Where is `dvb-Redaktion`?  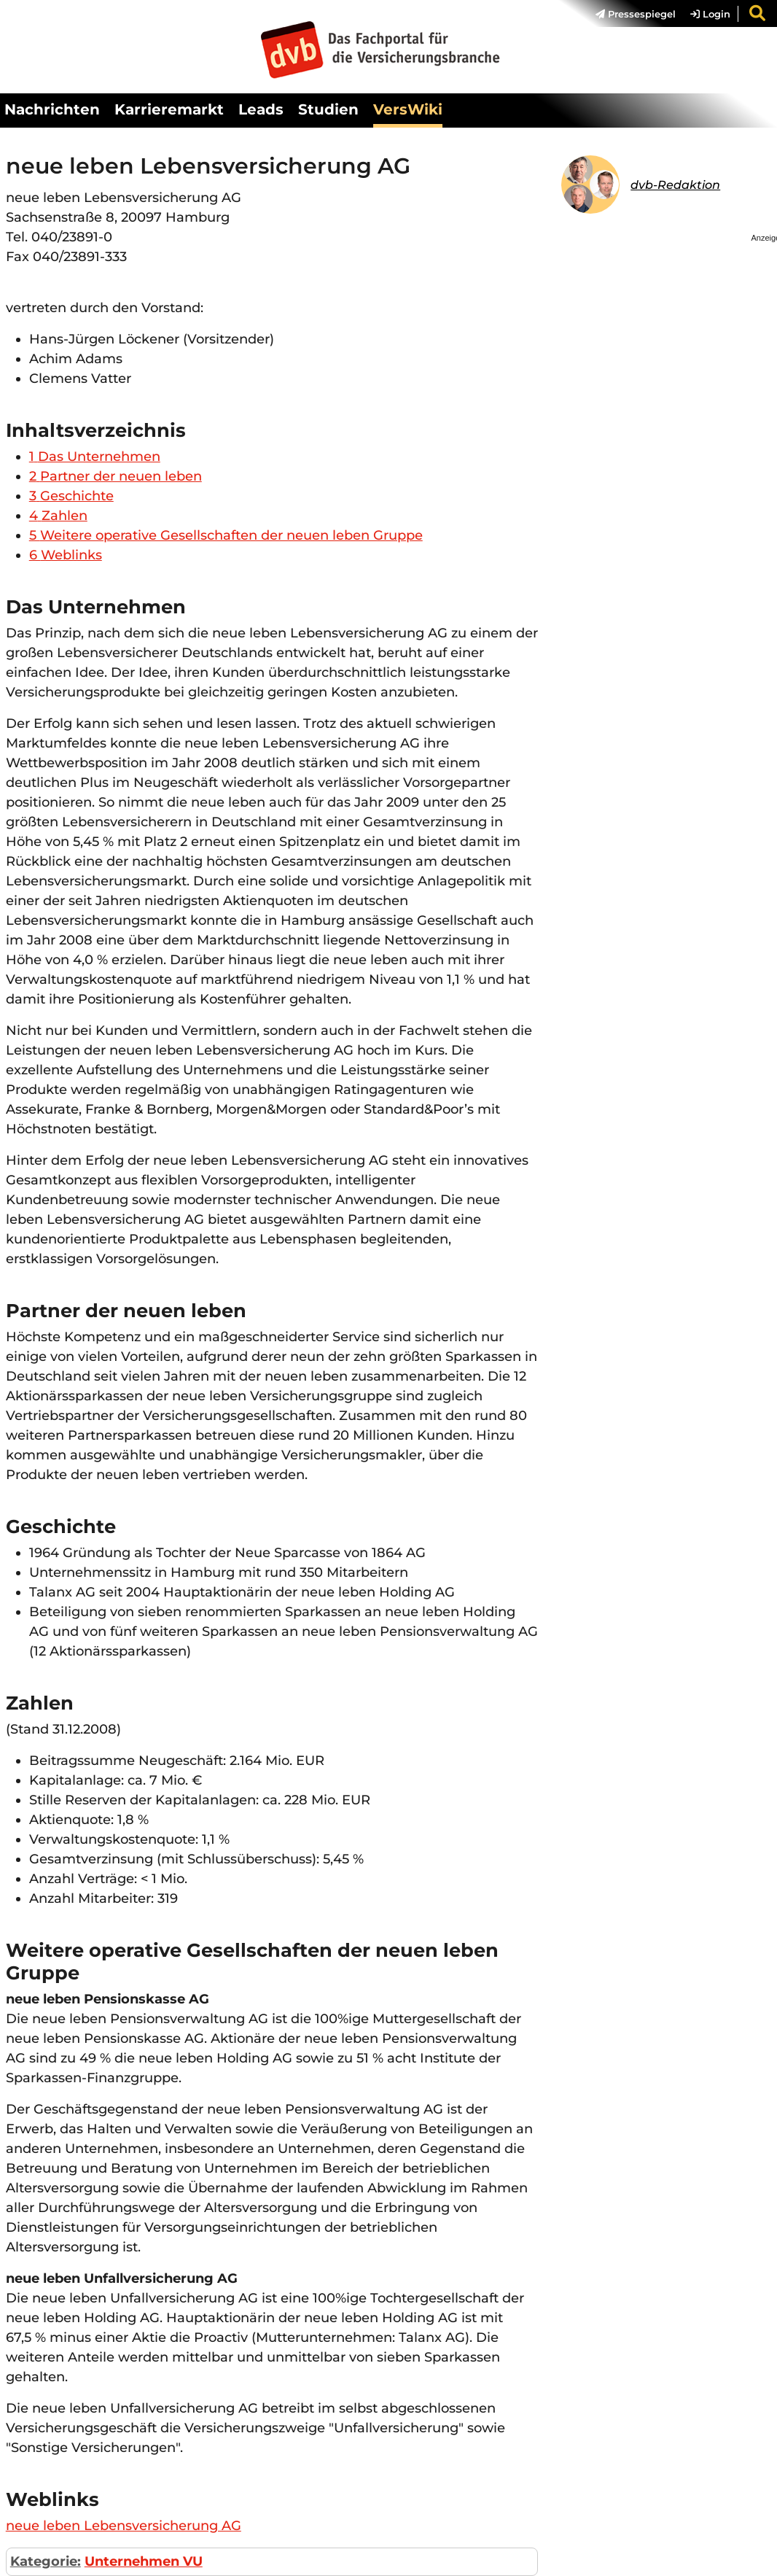 dvb-Redaktion is located at coordinates (675, 185).